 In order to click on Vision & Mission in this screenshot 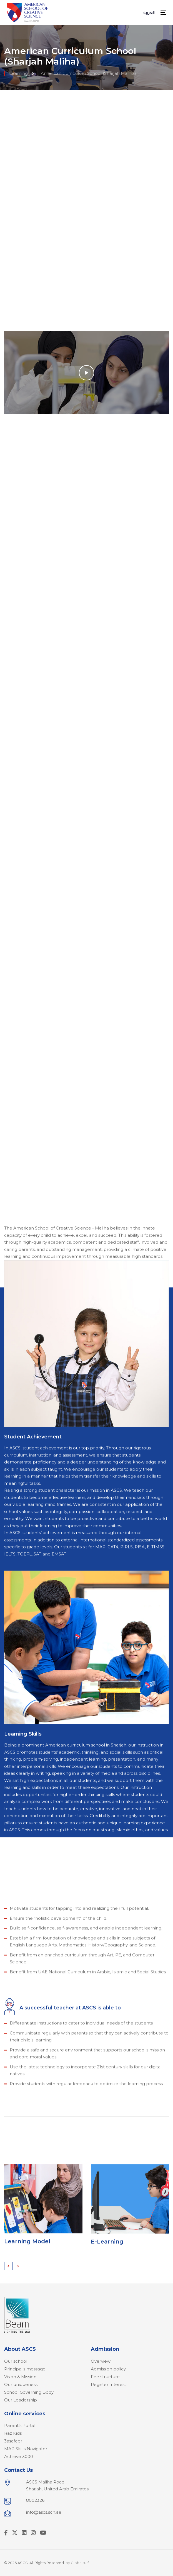, I will do `click(20, 2376)`.